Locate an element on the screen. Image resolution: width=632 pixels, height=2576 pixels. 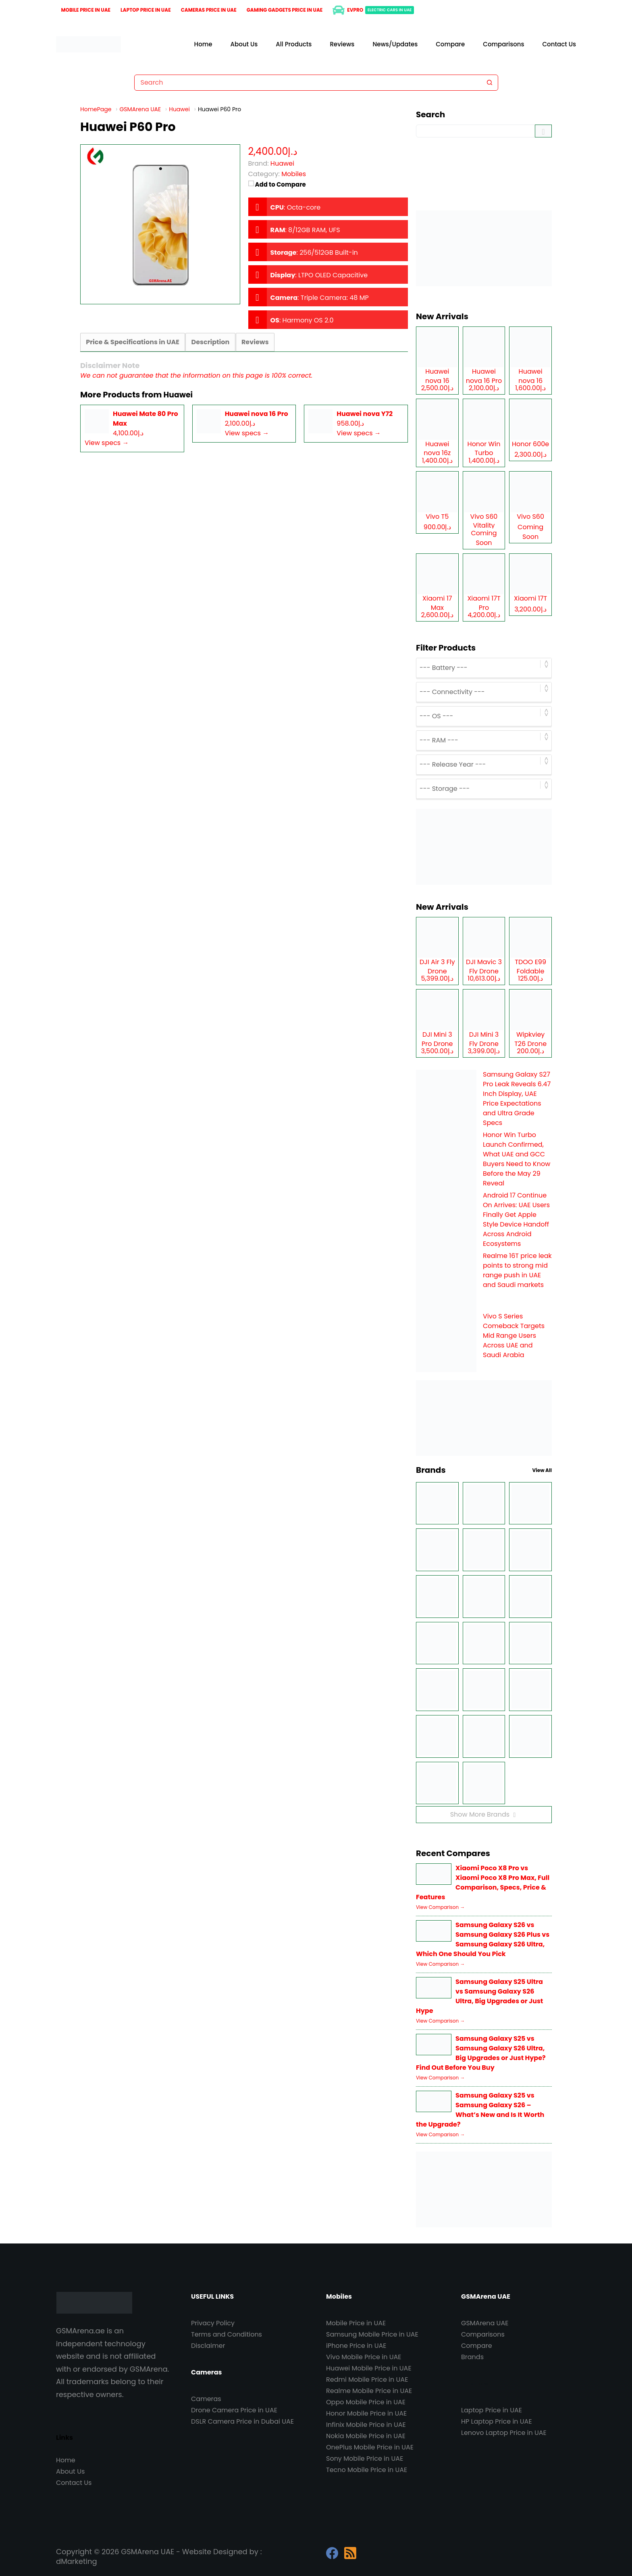
Comparisons is located at coordinates (503, 44).